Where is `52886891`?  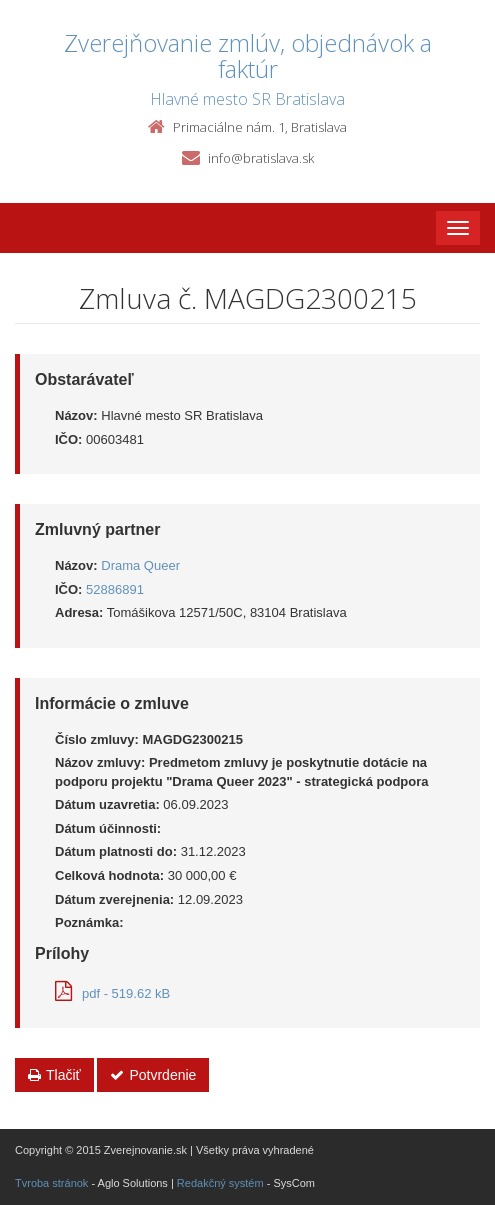 52886891 is located at coordinates (115, 589).